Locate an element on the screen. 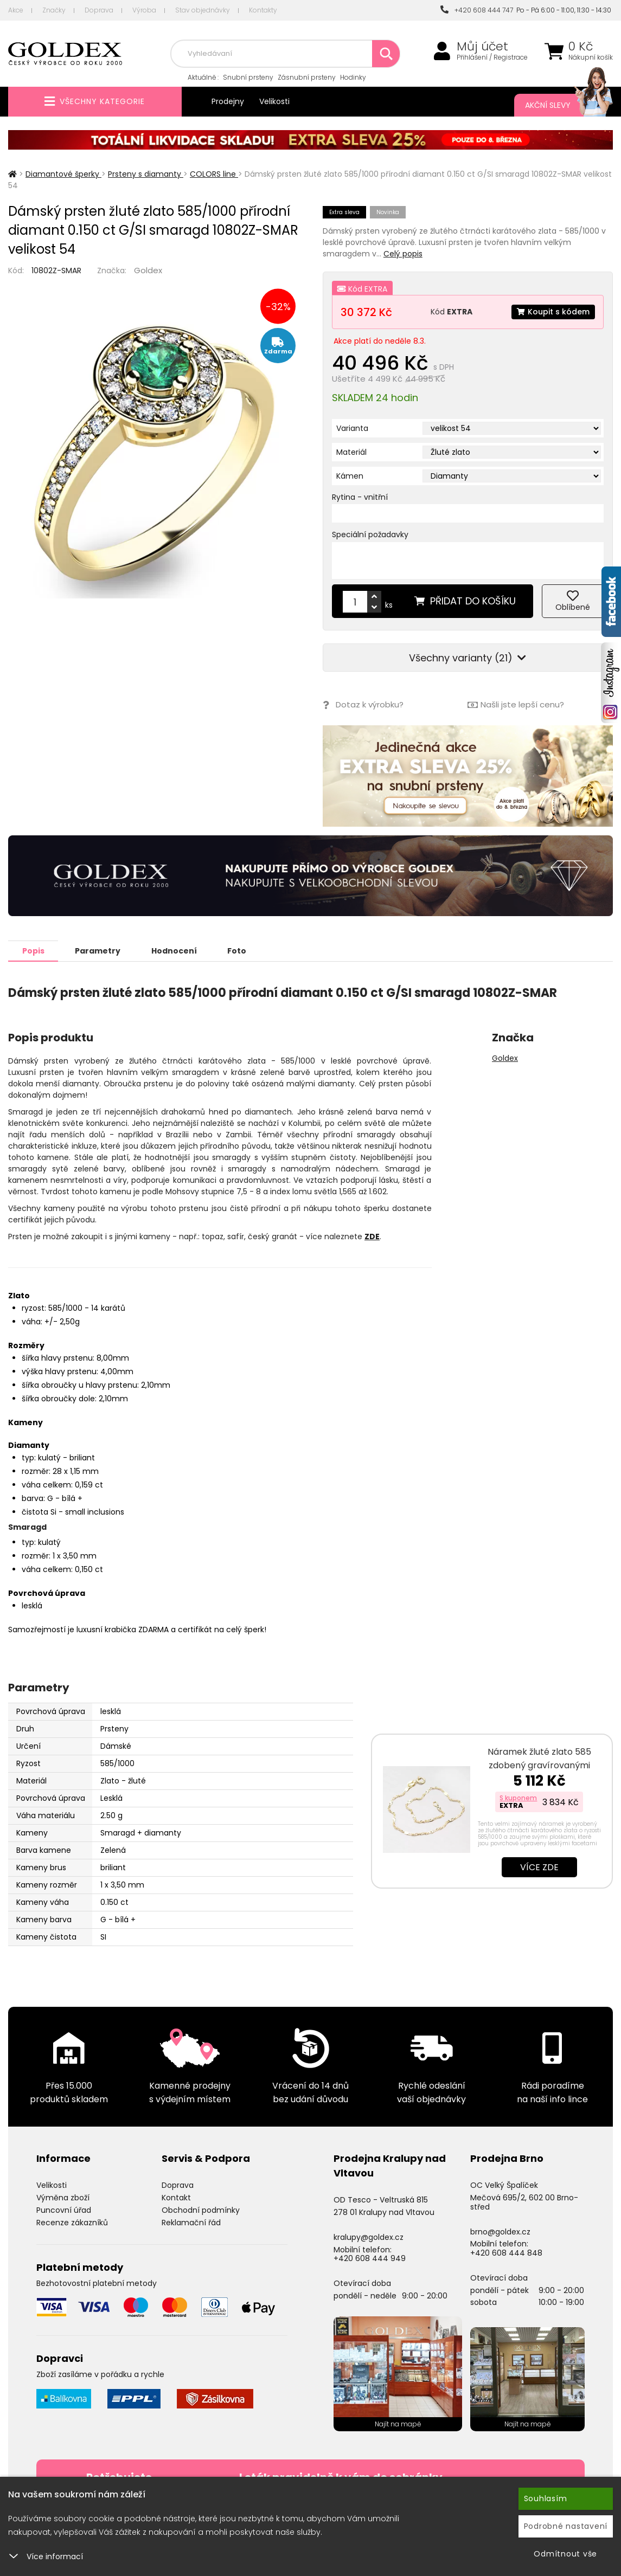  Popis is located at coordinates (33, 950).